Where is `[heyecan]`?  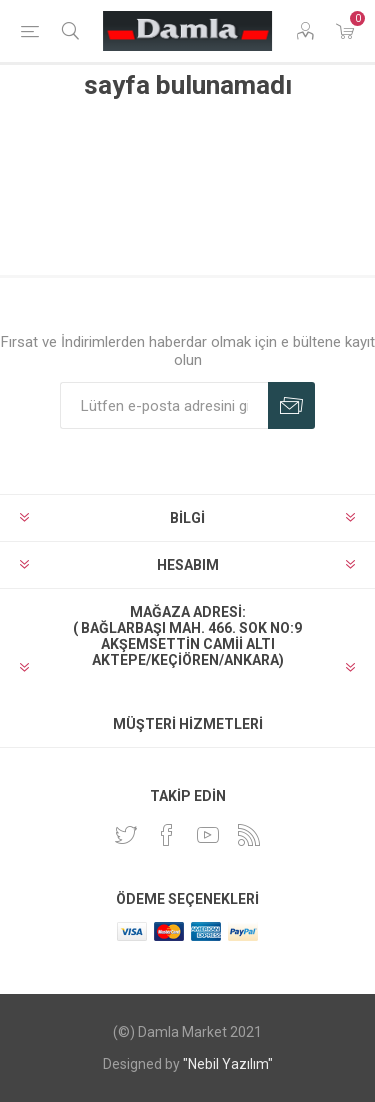 [heyecan] is located at coordinates (126, 835).